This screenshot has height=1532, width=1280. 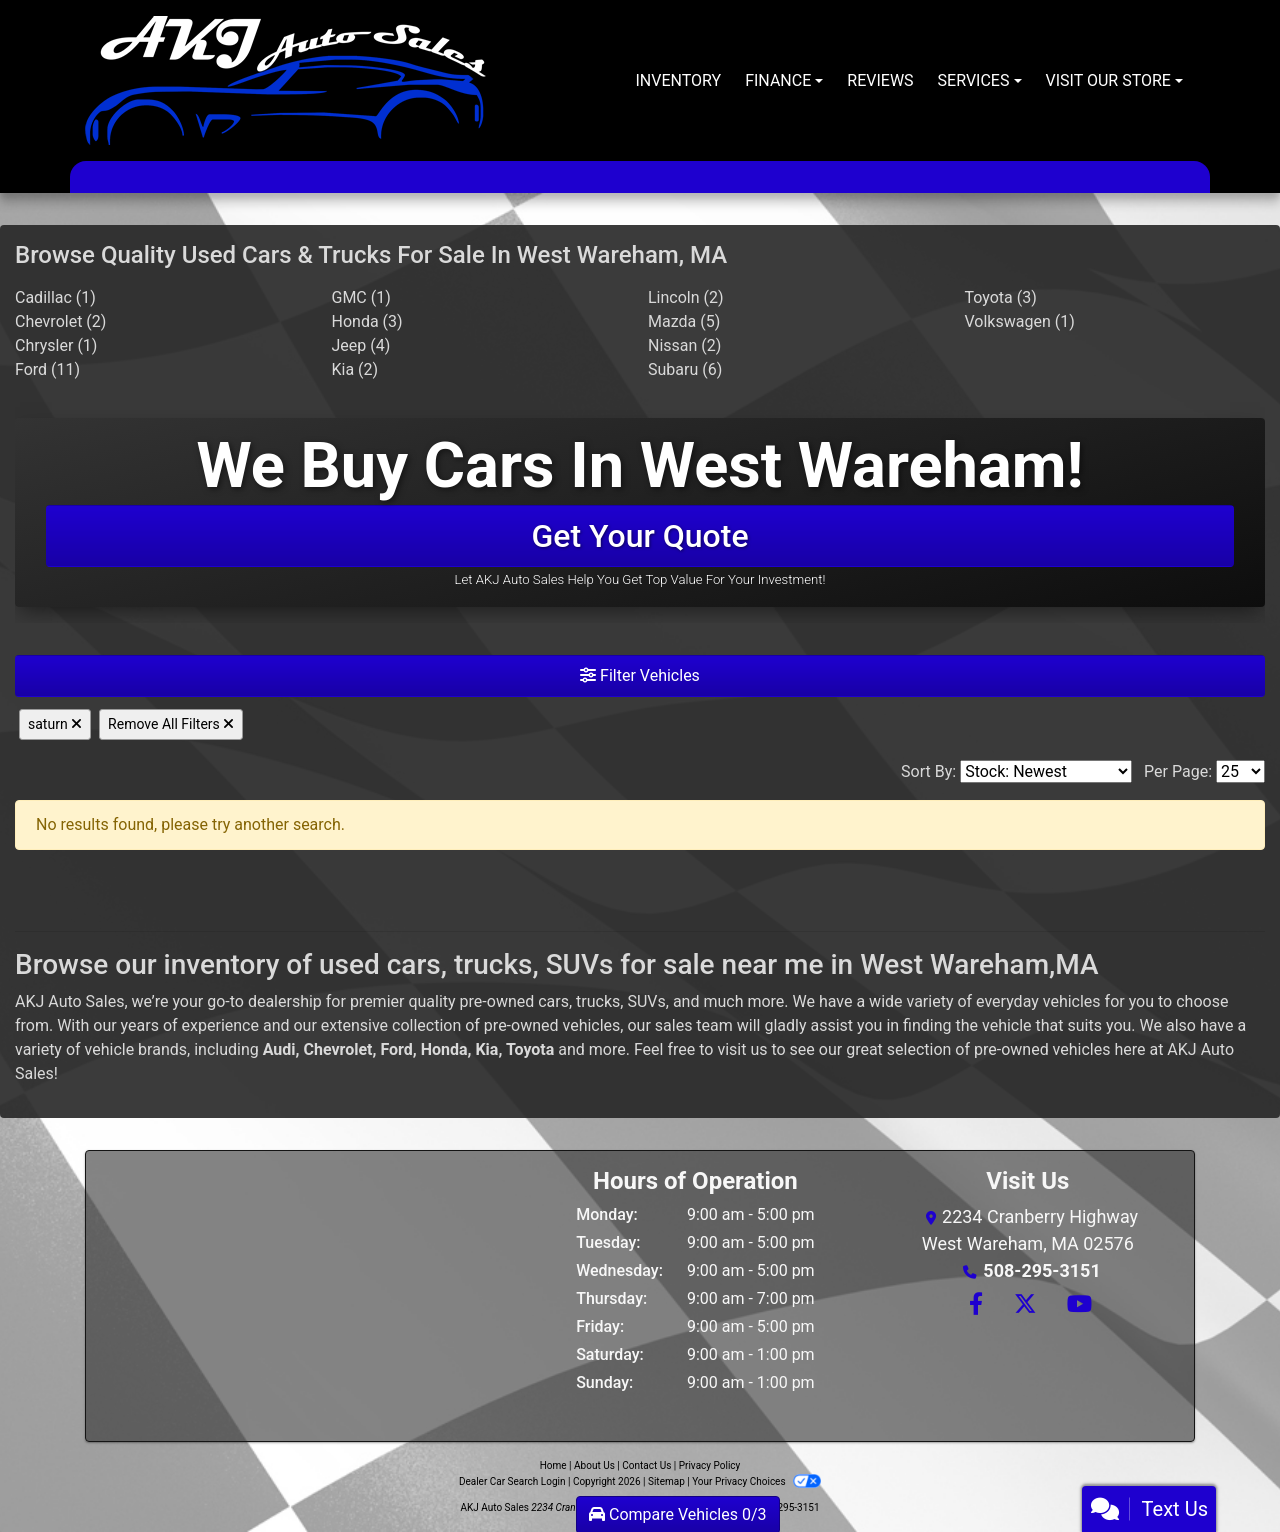 What do you see at coordinates (355, 369) in the screenshot?
I see `Kia (2) [Kias for sale in West Wareham, MA]` at bounding box center [355, 369].